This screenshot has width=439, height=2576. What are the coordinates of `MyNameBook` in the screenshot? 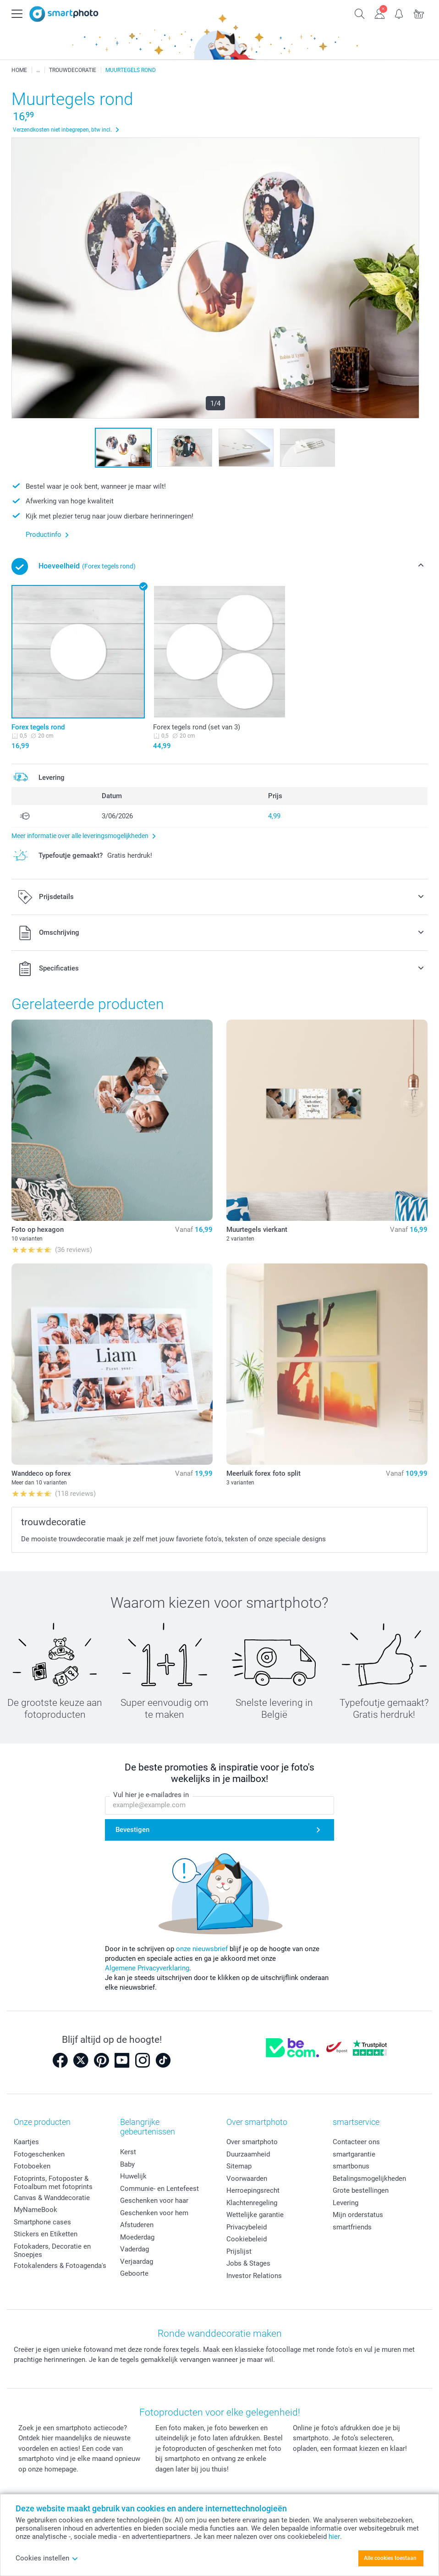 It's located at (35, 2210).